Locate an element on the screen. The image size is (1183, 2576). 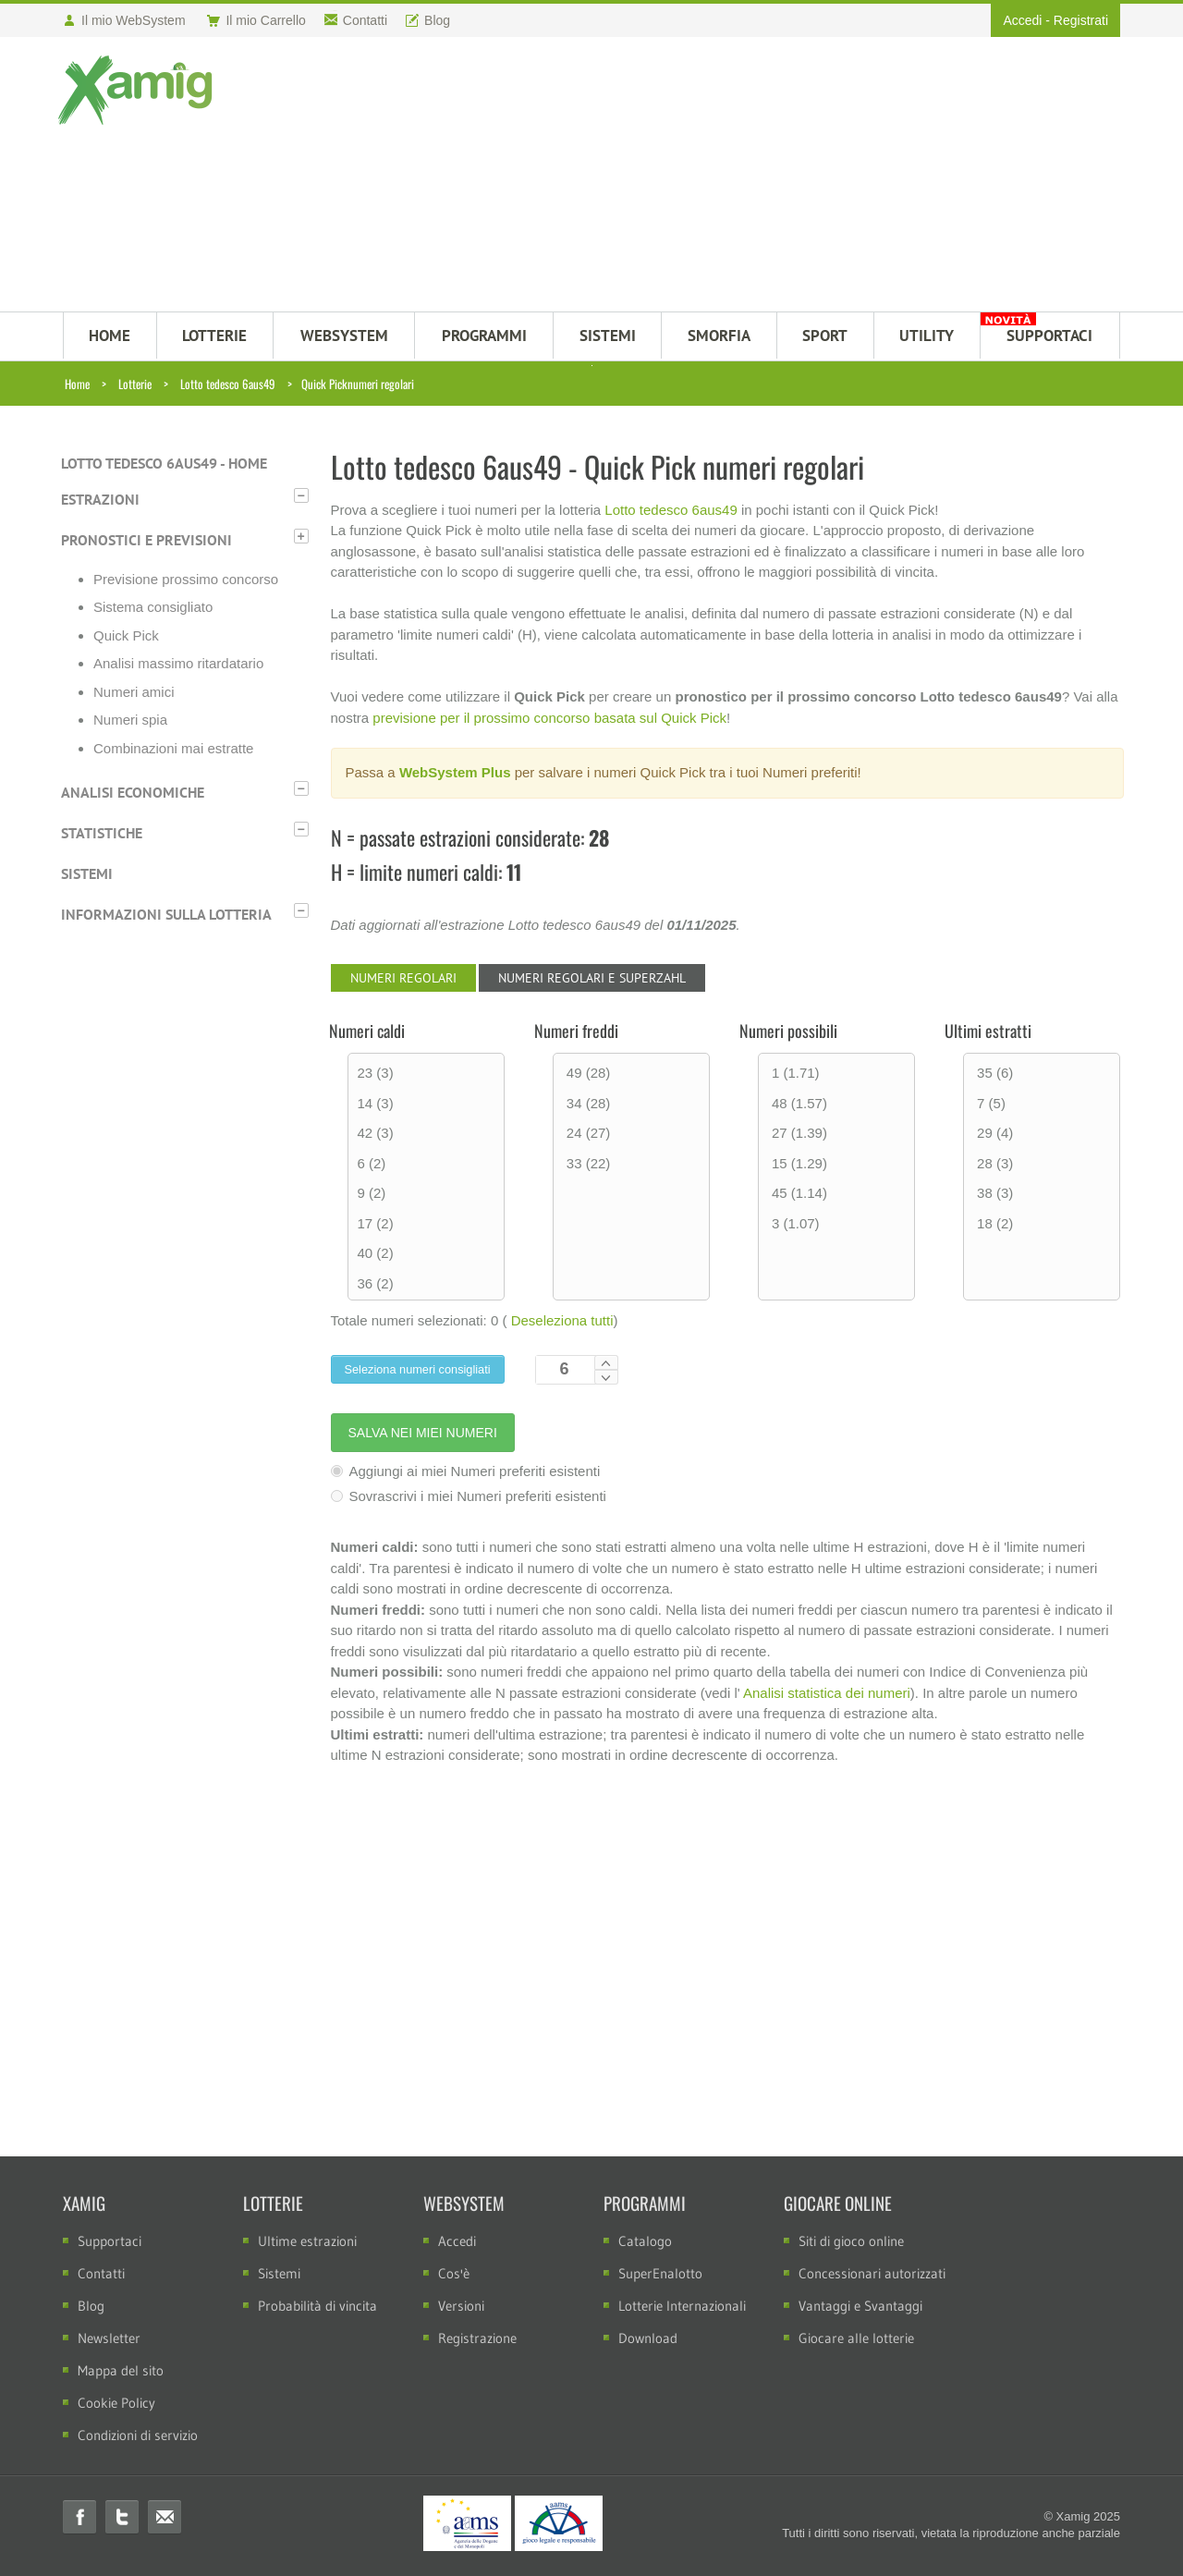
Probabilità di vincita is located at coordinates (317, 2305).